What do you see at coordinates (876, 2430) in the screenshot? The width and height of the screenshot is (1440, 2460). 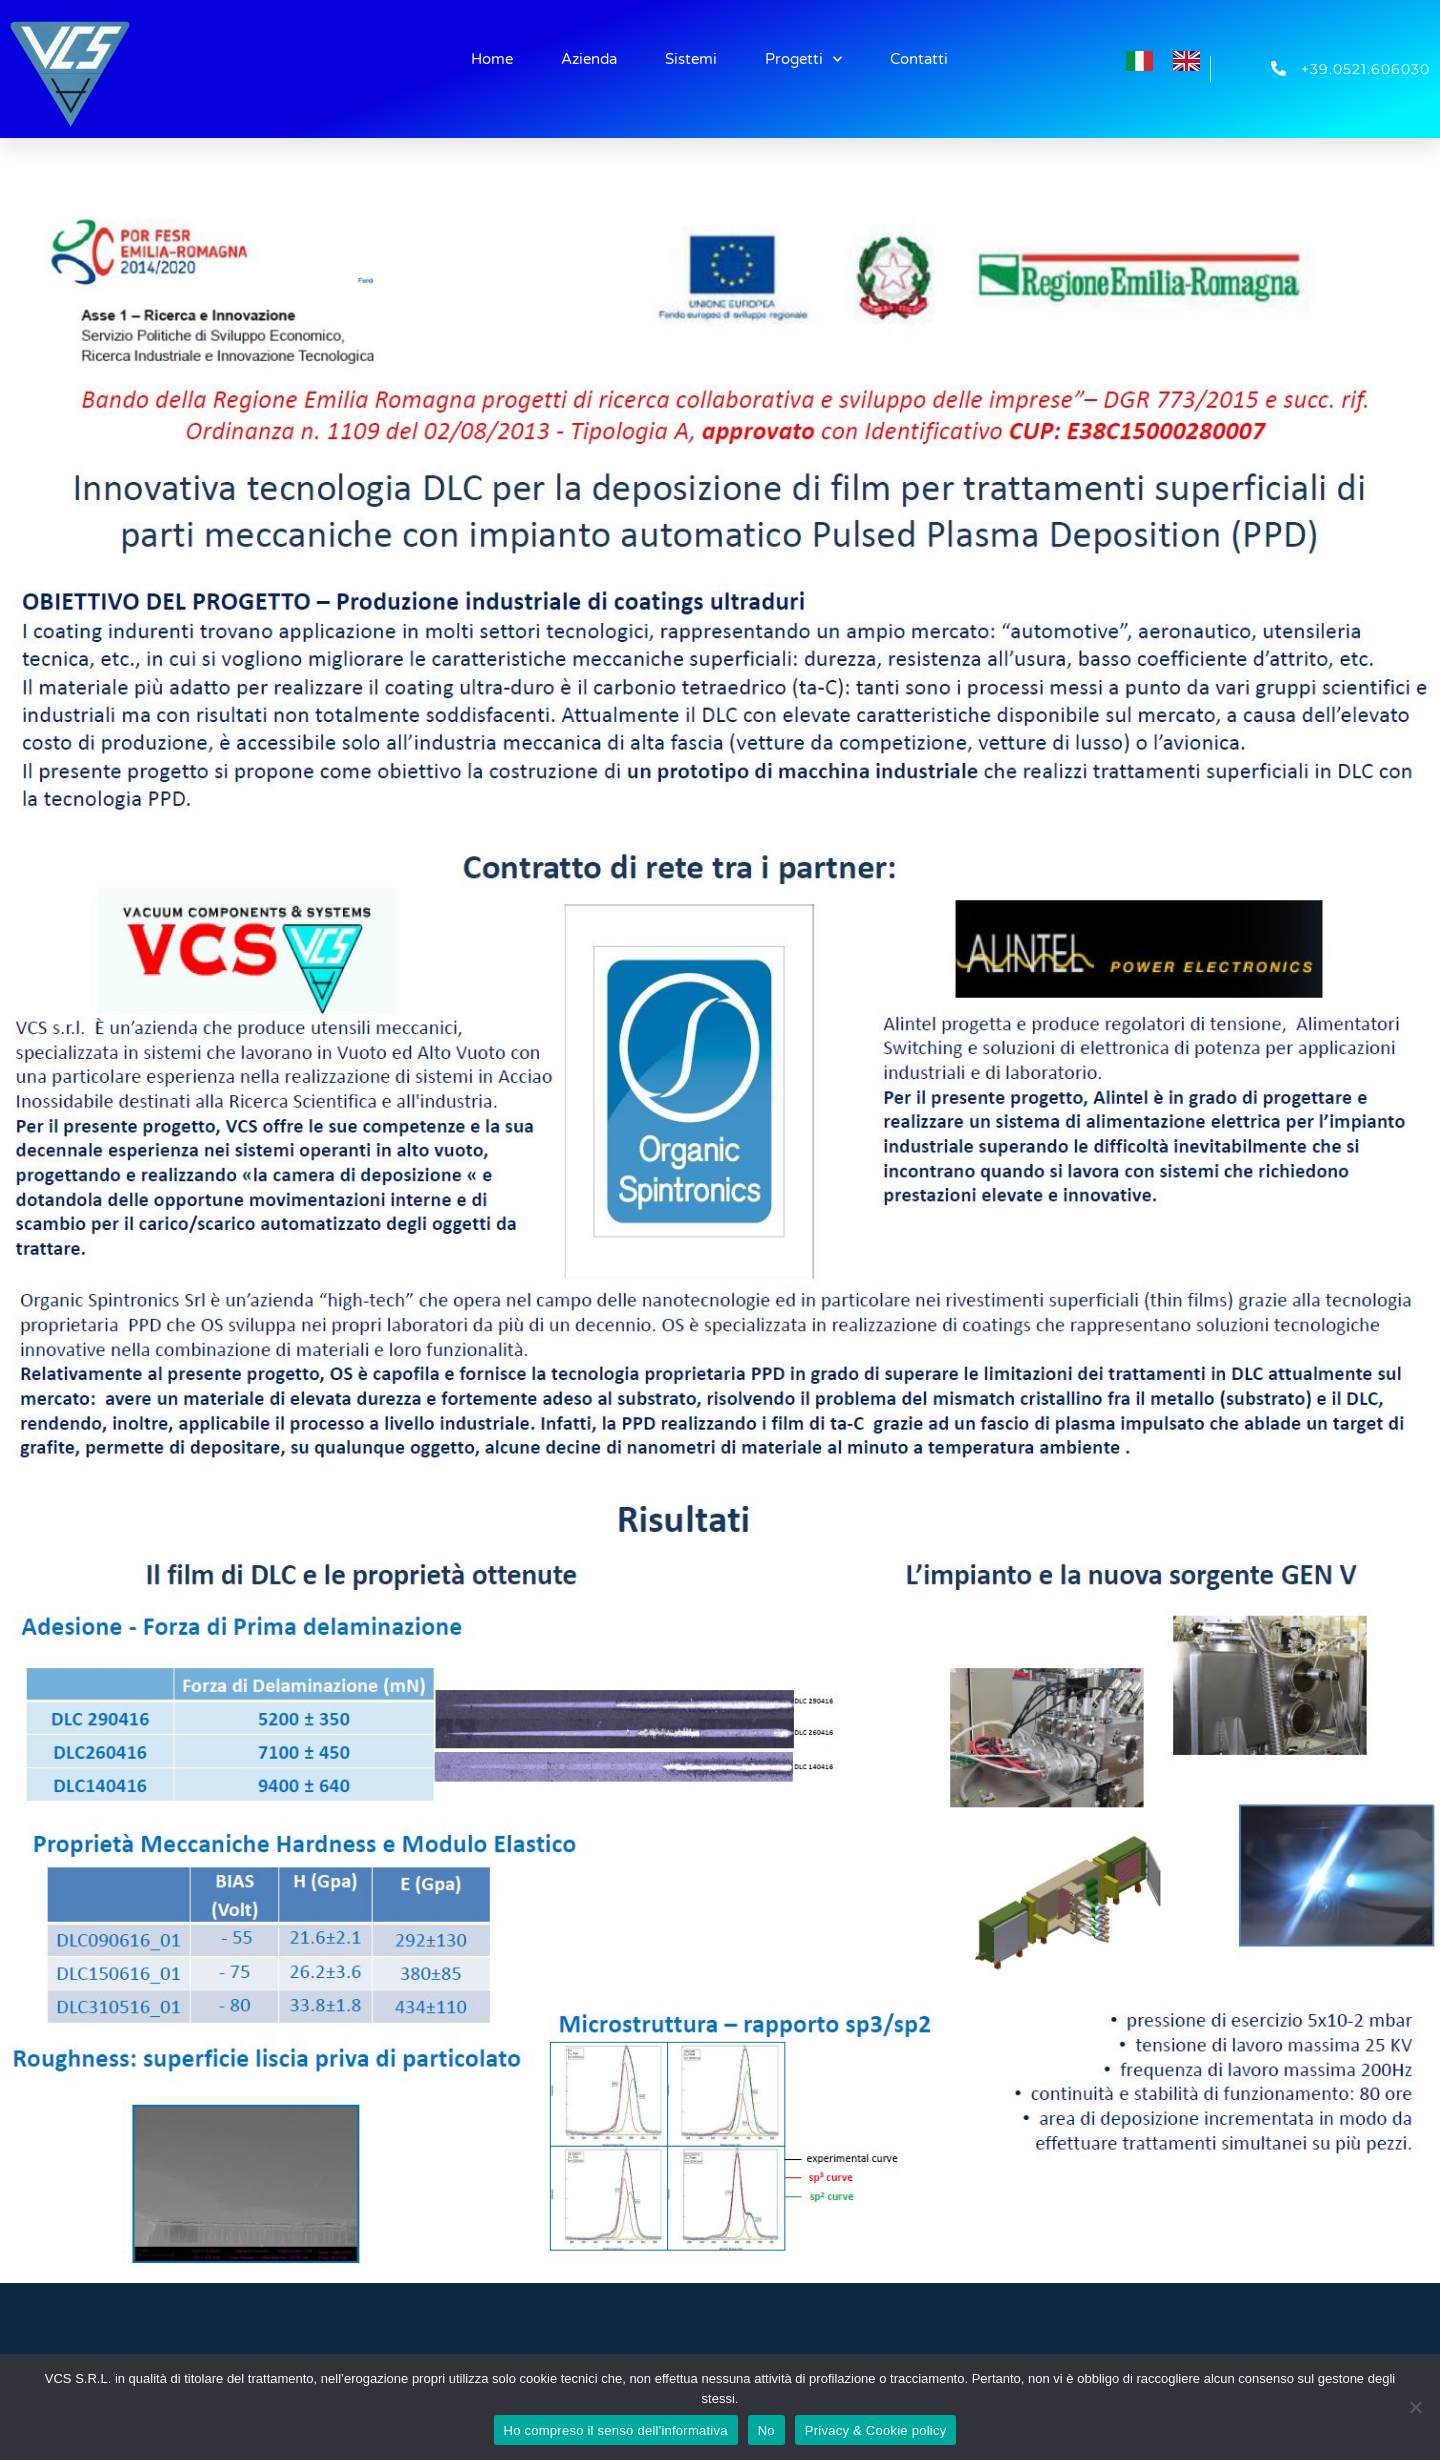 I see `Privacy & Cookie policy` at bounding box center [876, 2430].